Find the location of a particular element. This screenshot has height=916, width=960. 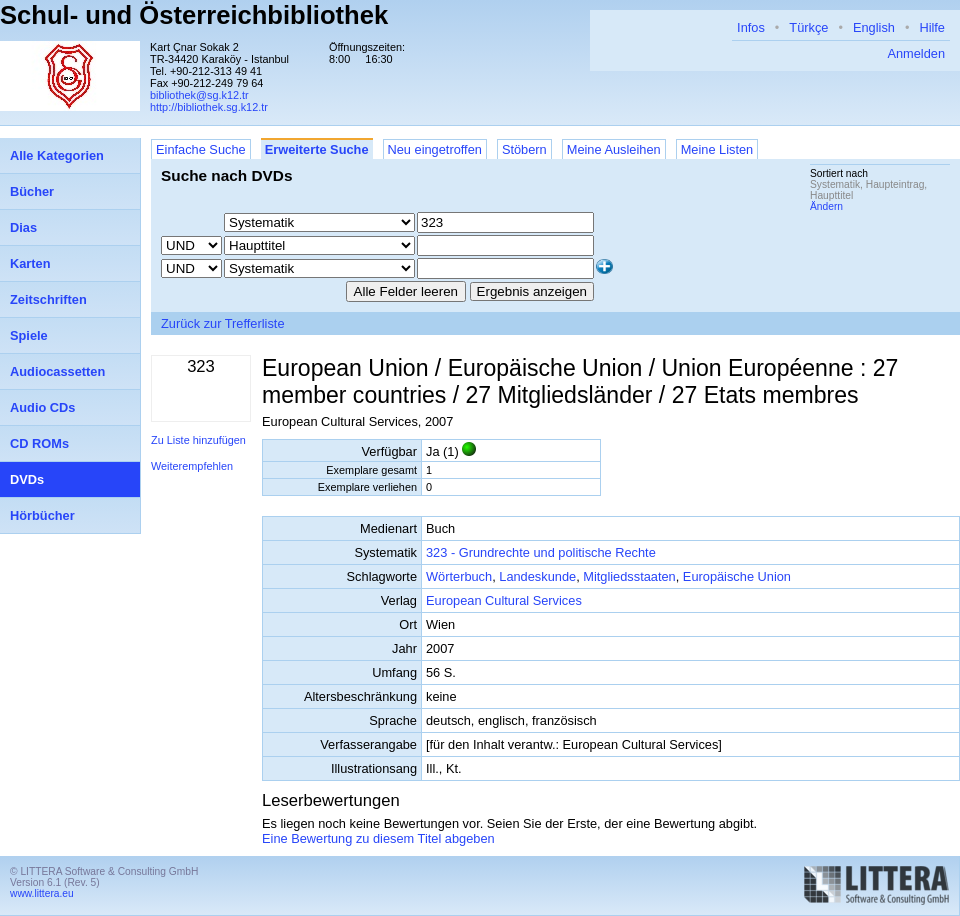

Weiterempfehlen is located at coordinates (192, 466).